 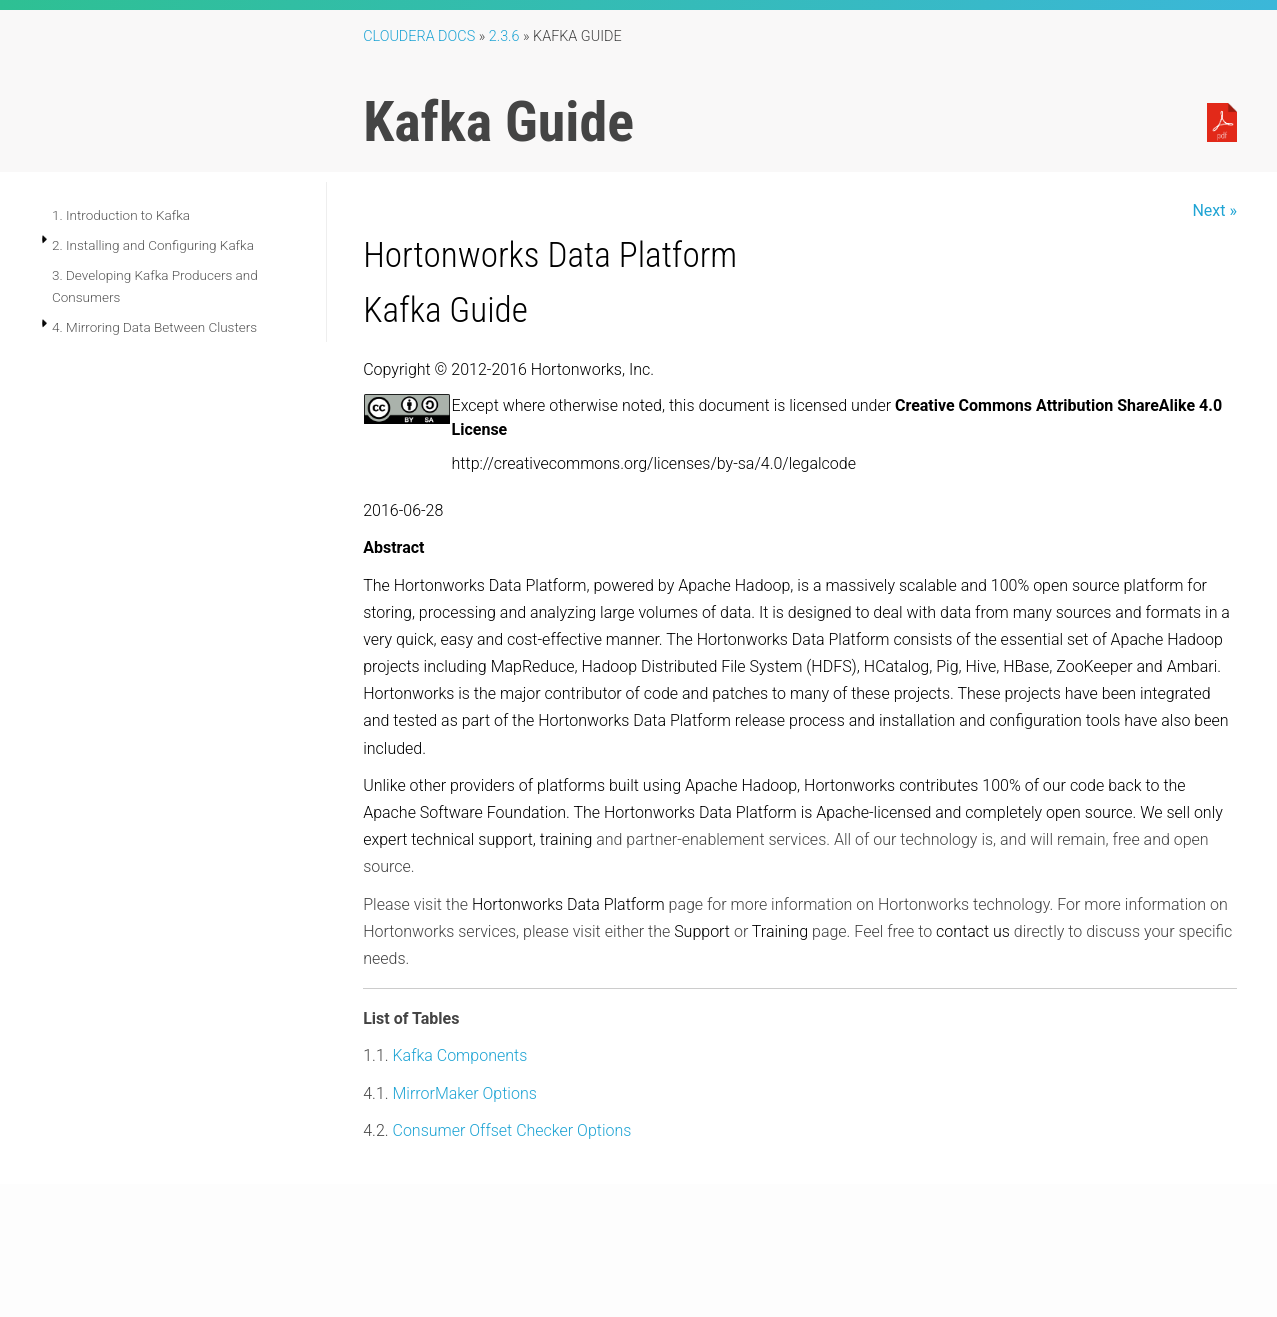 What do you see at coordinates (511, 1130) in the screenshot?
I see `Consumer Offset Checker Options` at bounding box center [511, 1130].